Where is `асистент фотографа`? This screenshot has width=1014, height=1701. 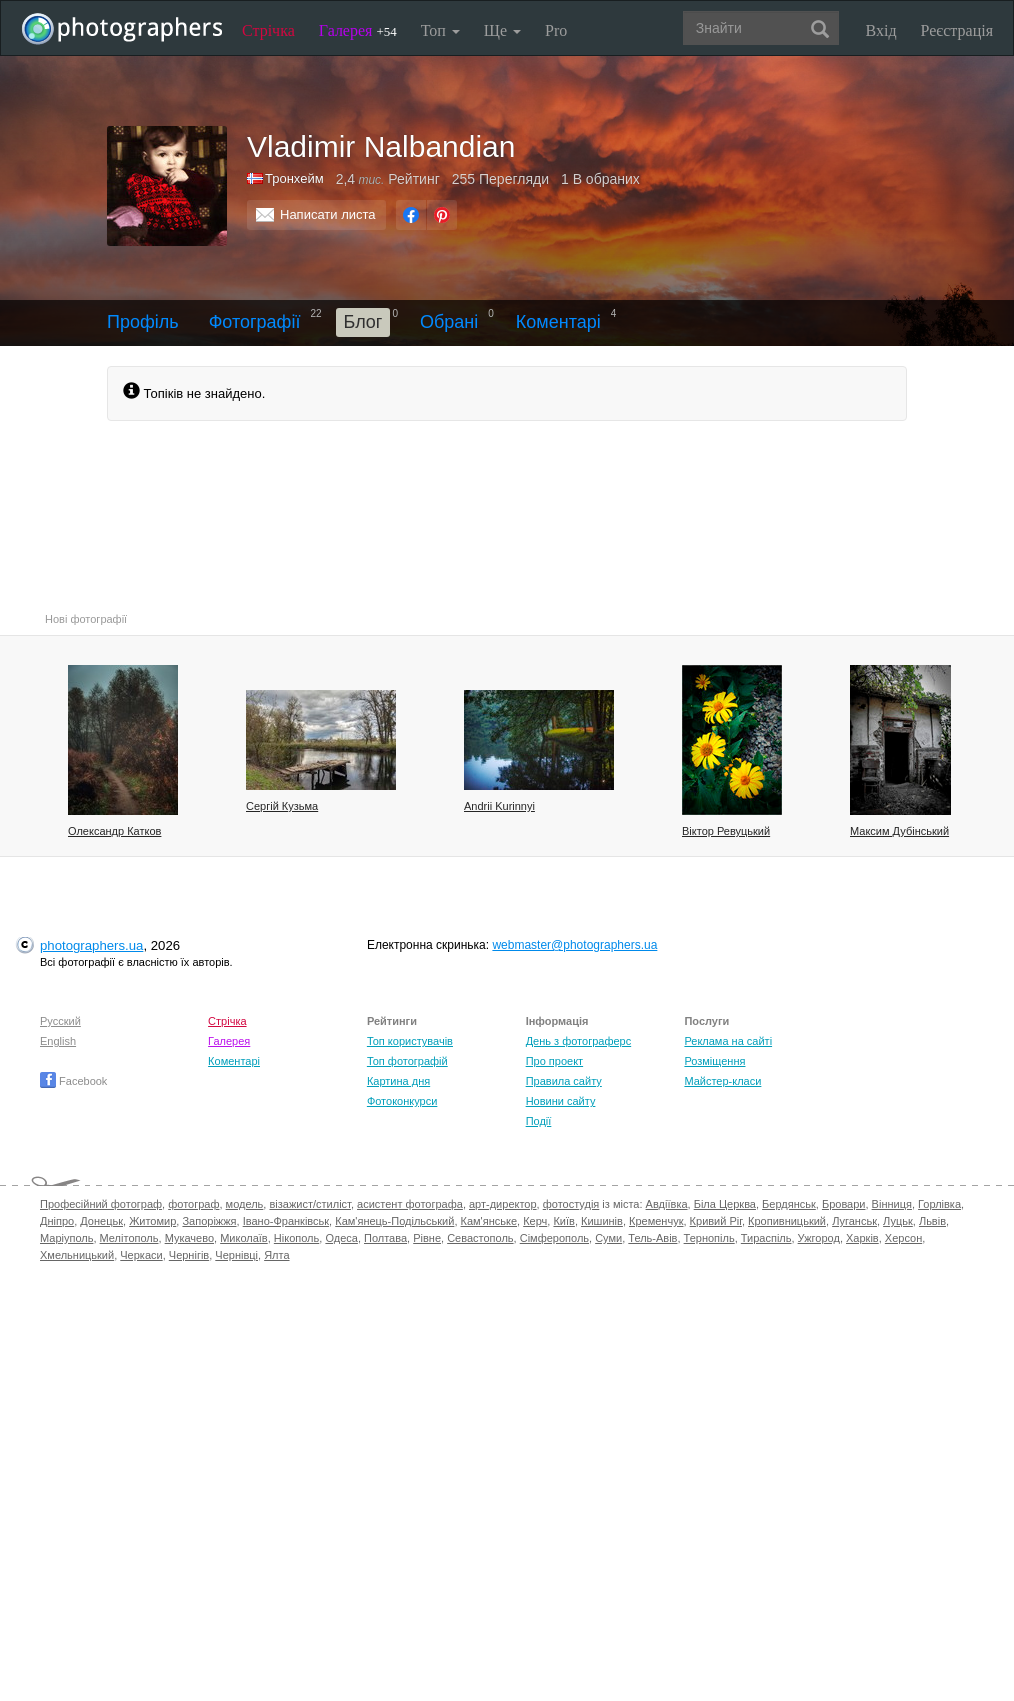
асистент фотографа is located at coordinates (410, 1204).